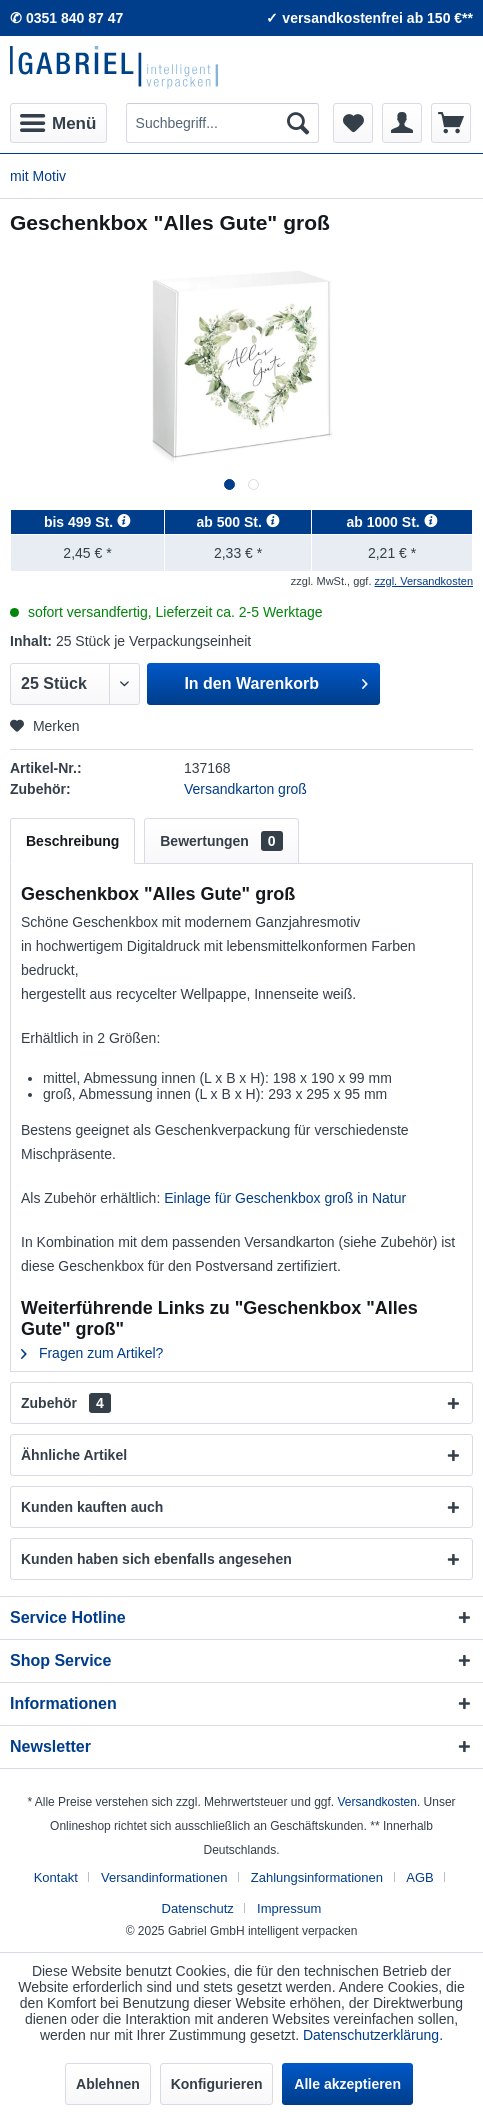 Image resolution: width=483 pixels, height=2115 pixels. Describe the element at coordinates (58, 123) in the screenshot. I see `[menuitem]` at that location.